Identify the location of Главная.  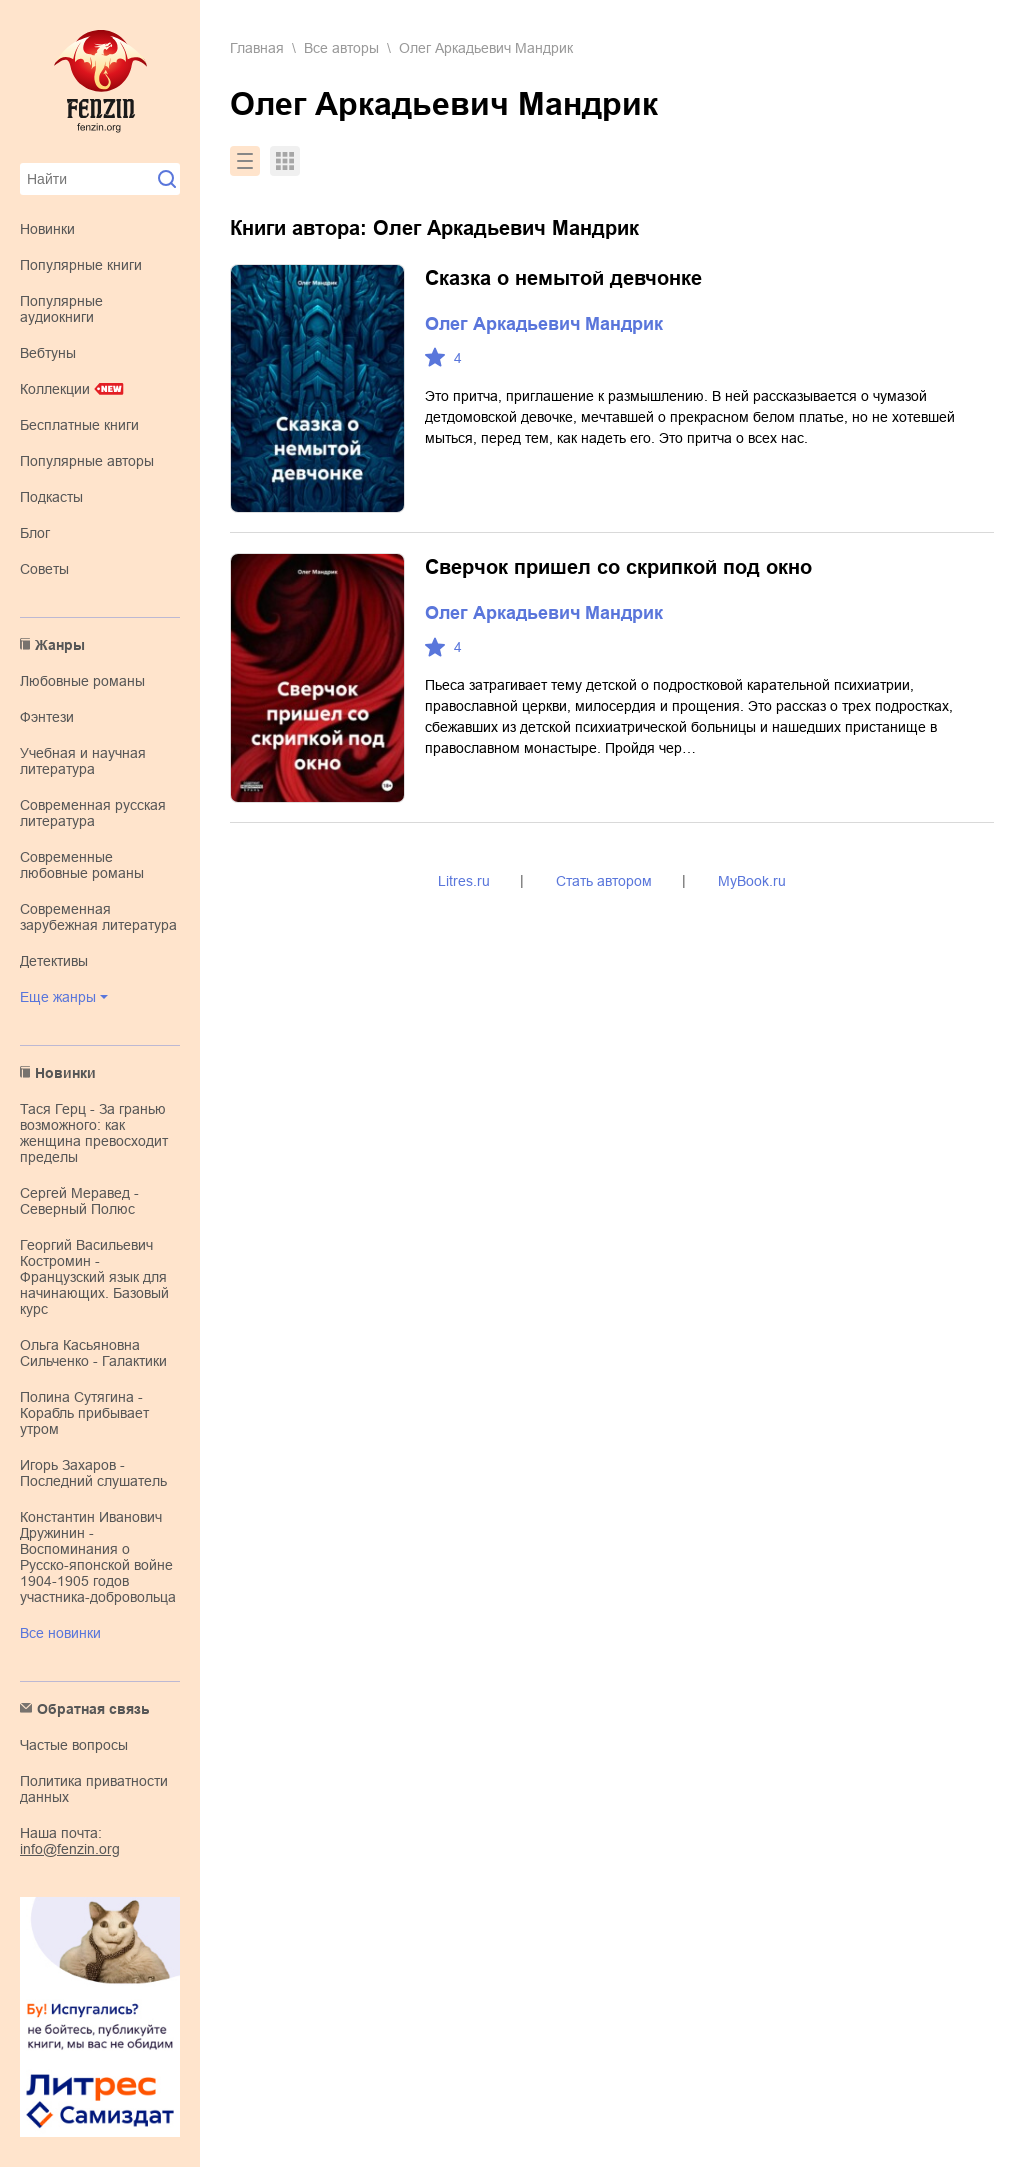
(257, 48).